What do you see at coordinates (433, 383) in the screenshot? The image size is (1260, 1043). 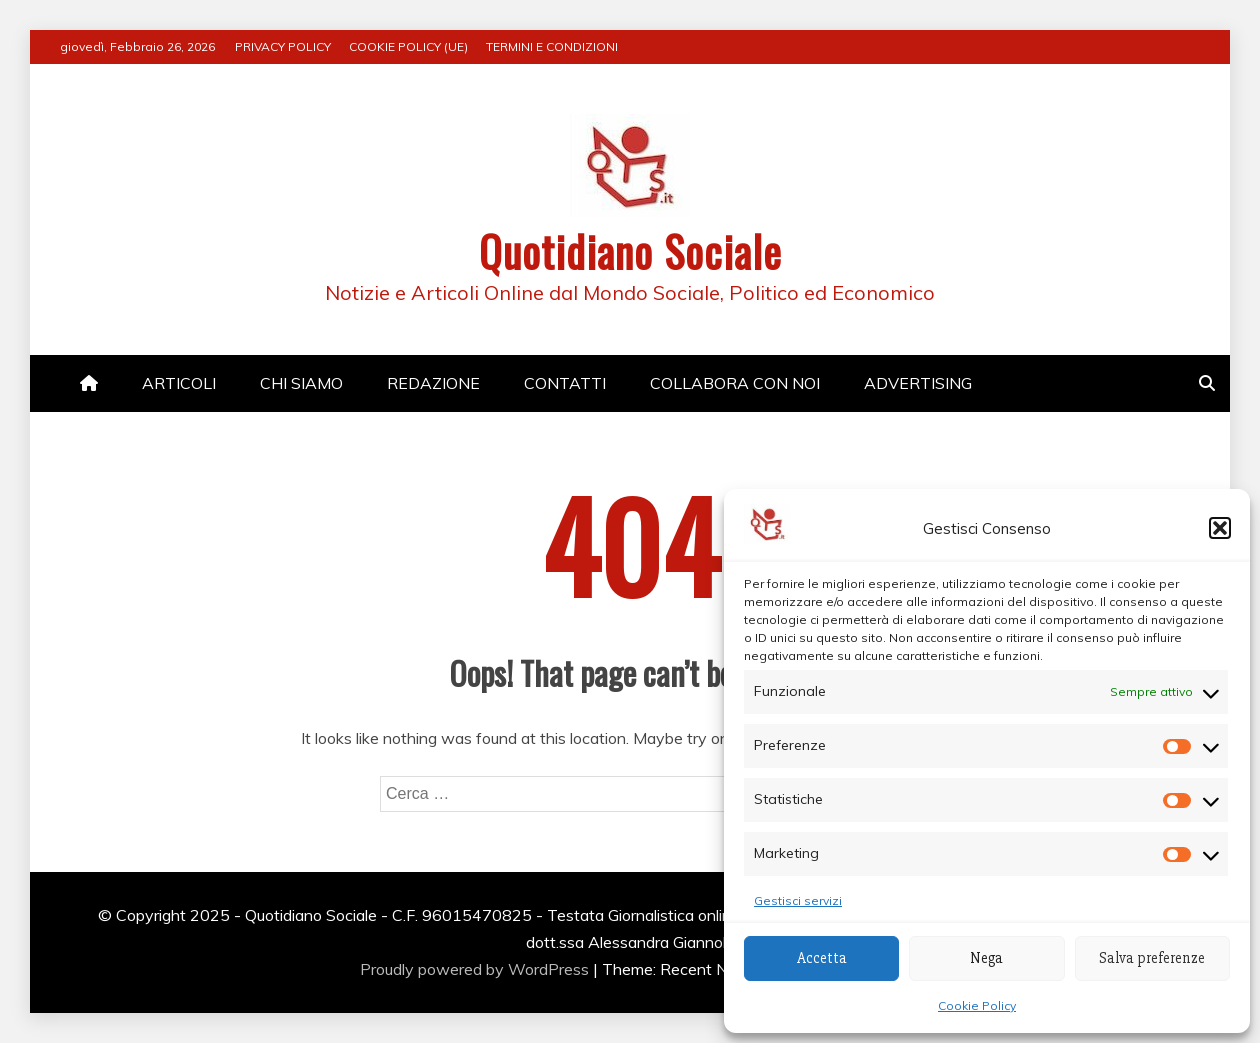 I see `REDAZIONE` at bounding box center [433, 383].